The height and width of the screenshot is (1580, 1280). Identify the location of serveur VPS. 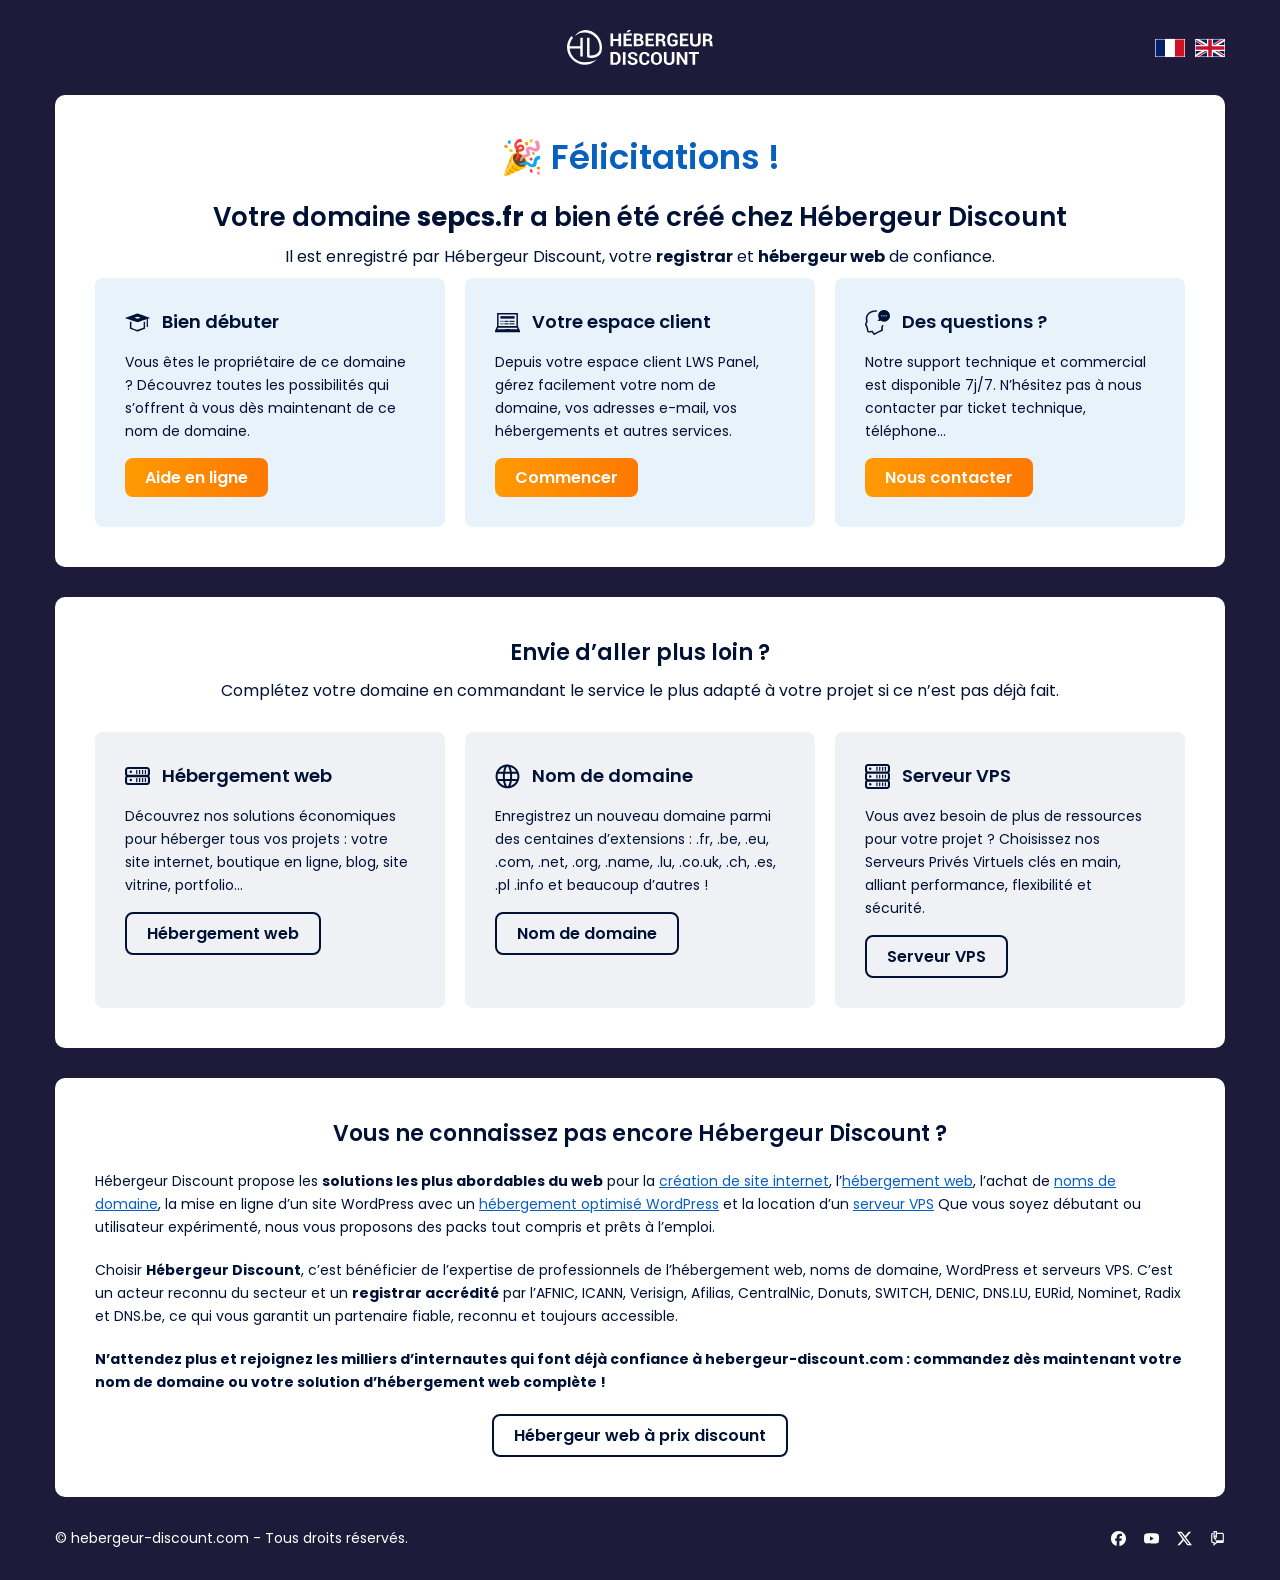
(893, 1204).